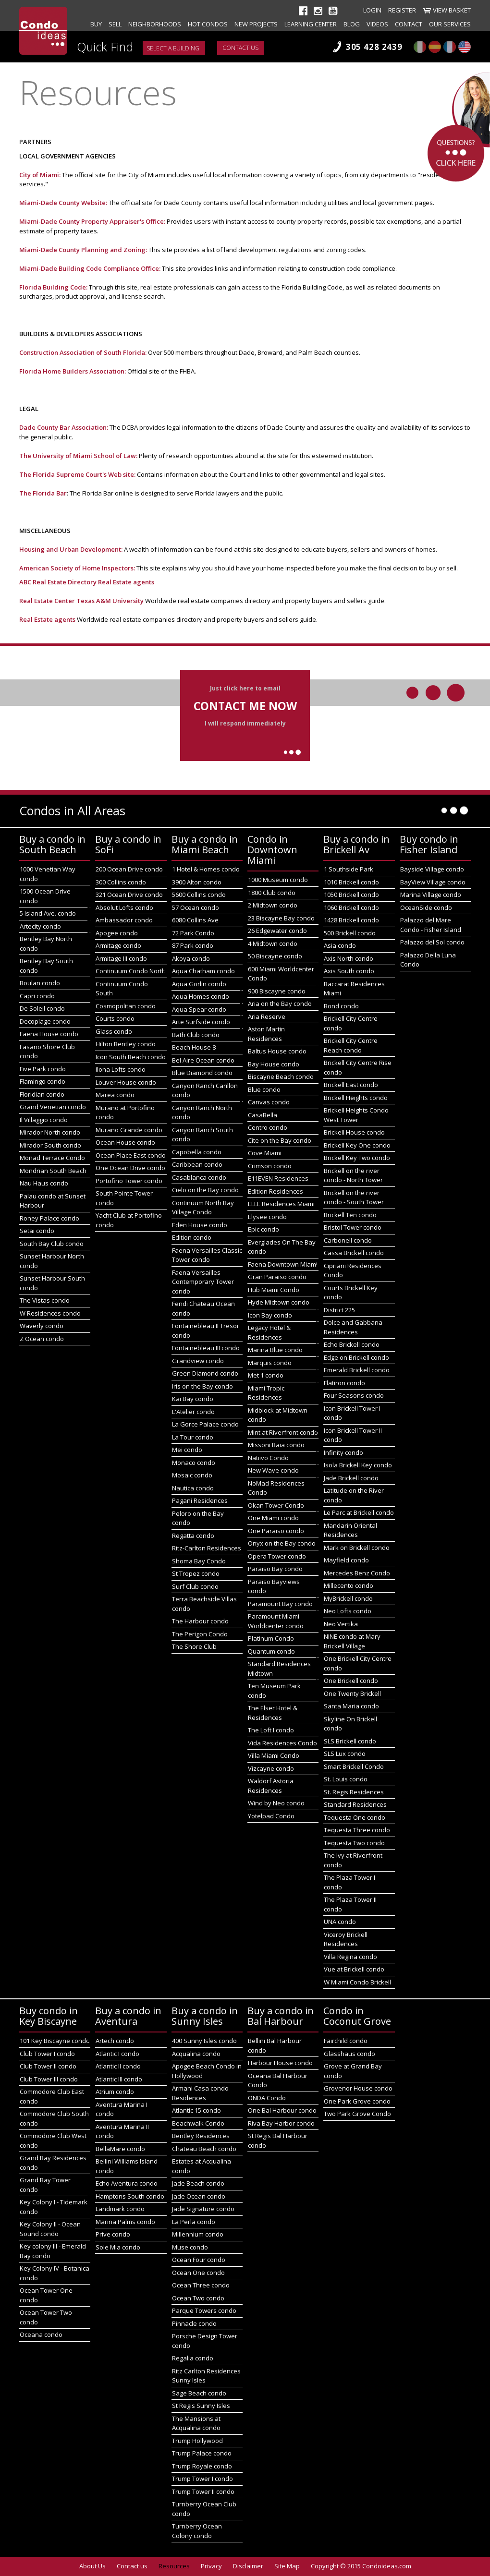 The height and width of the screenshot is (2576, 490). I want to click on Millennium condo, so click(197, 2234).